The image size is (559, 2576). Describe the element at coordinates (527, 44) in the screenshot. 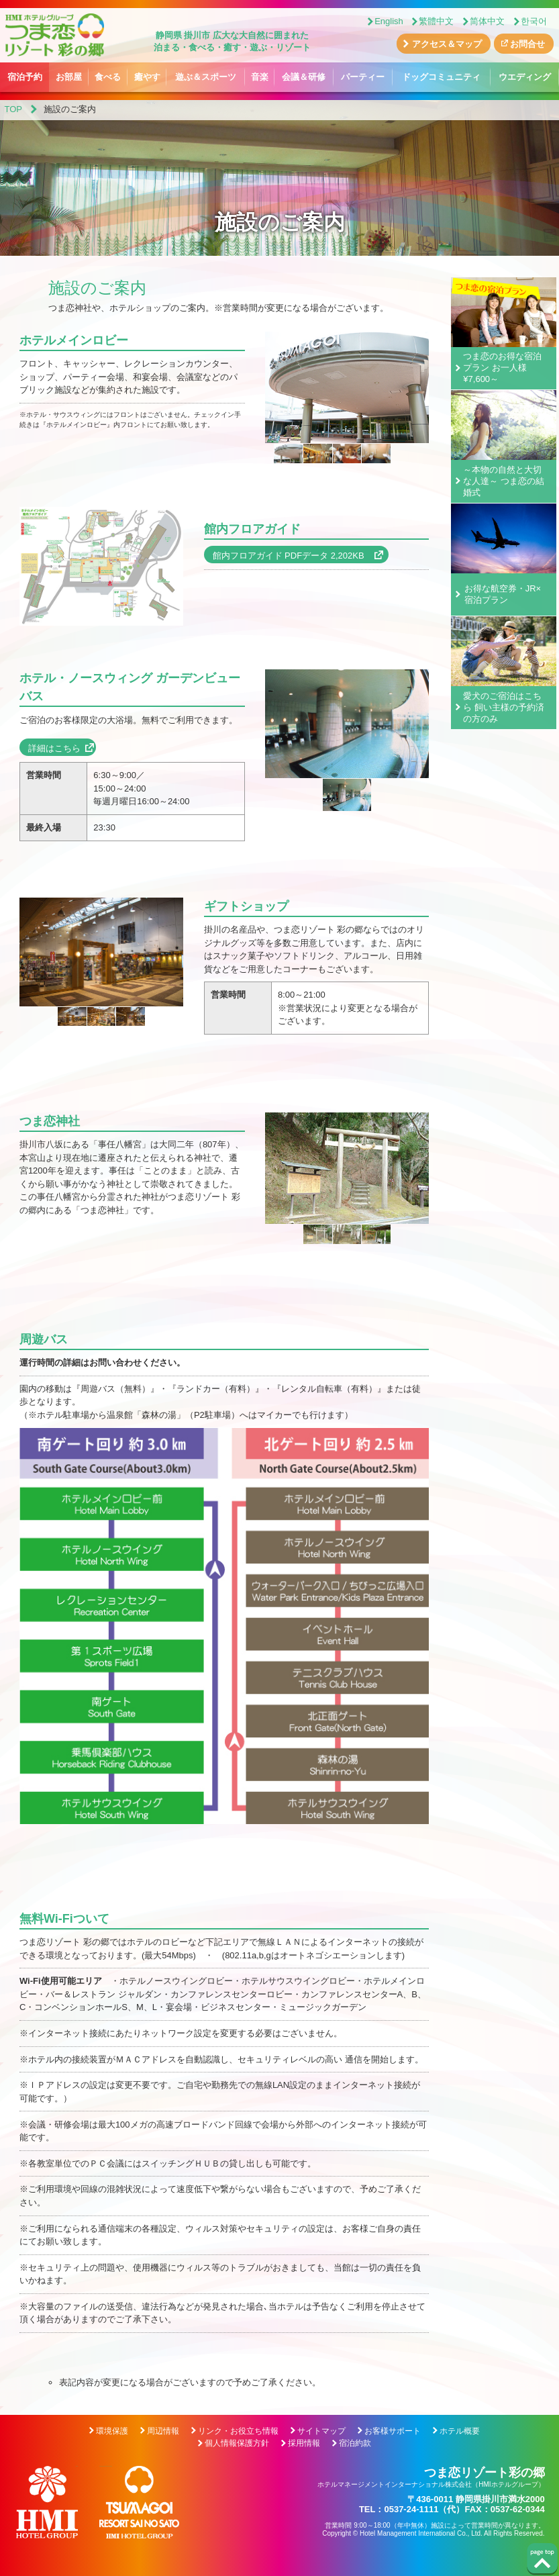

I see `お問合せ` at that location.